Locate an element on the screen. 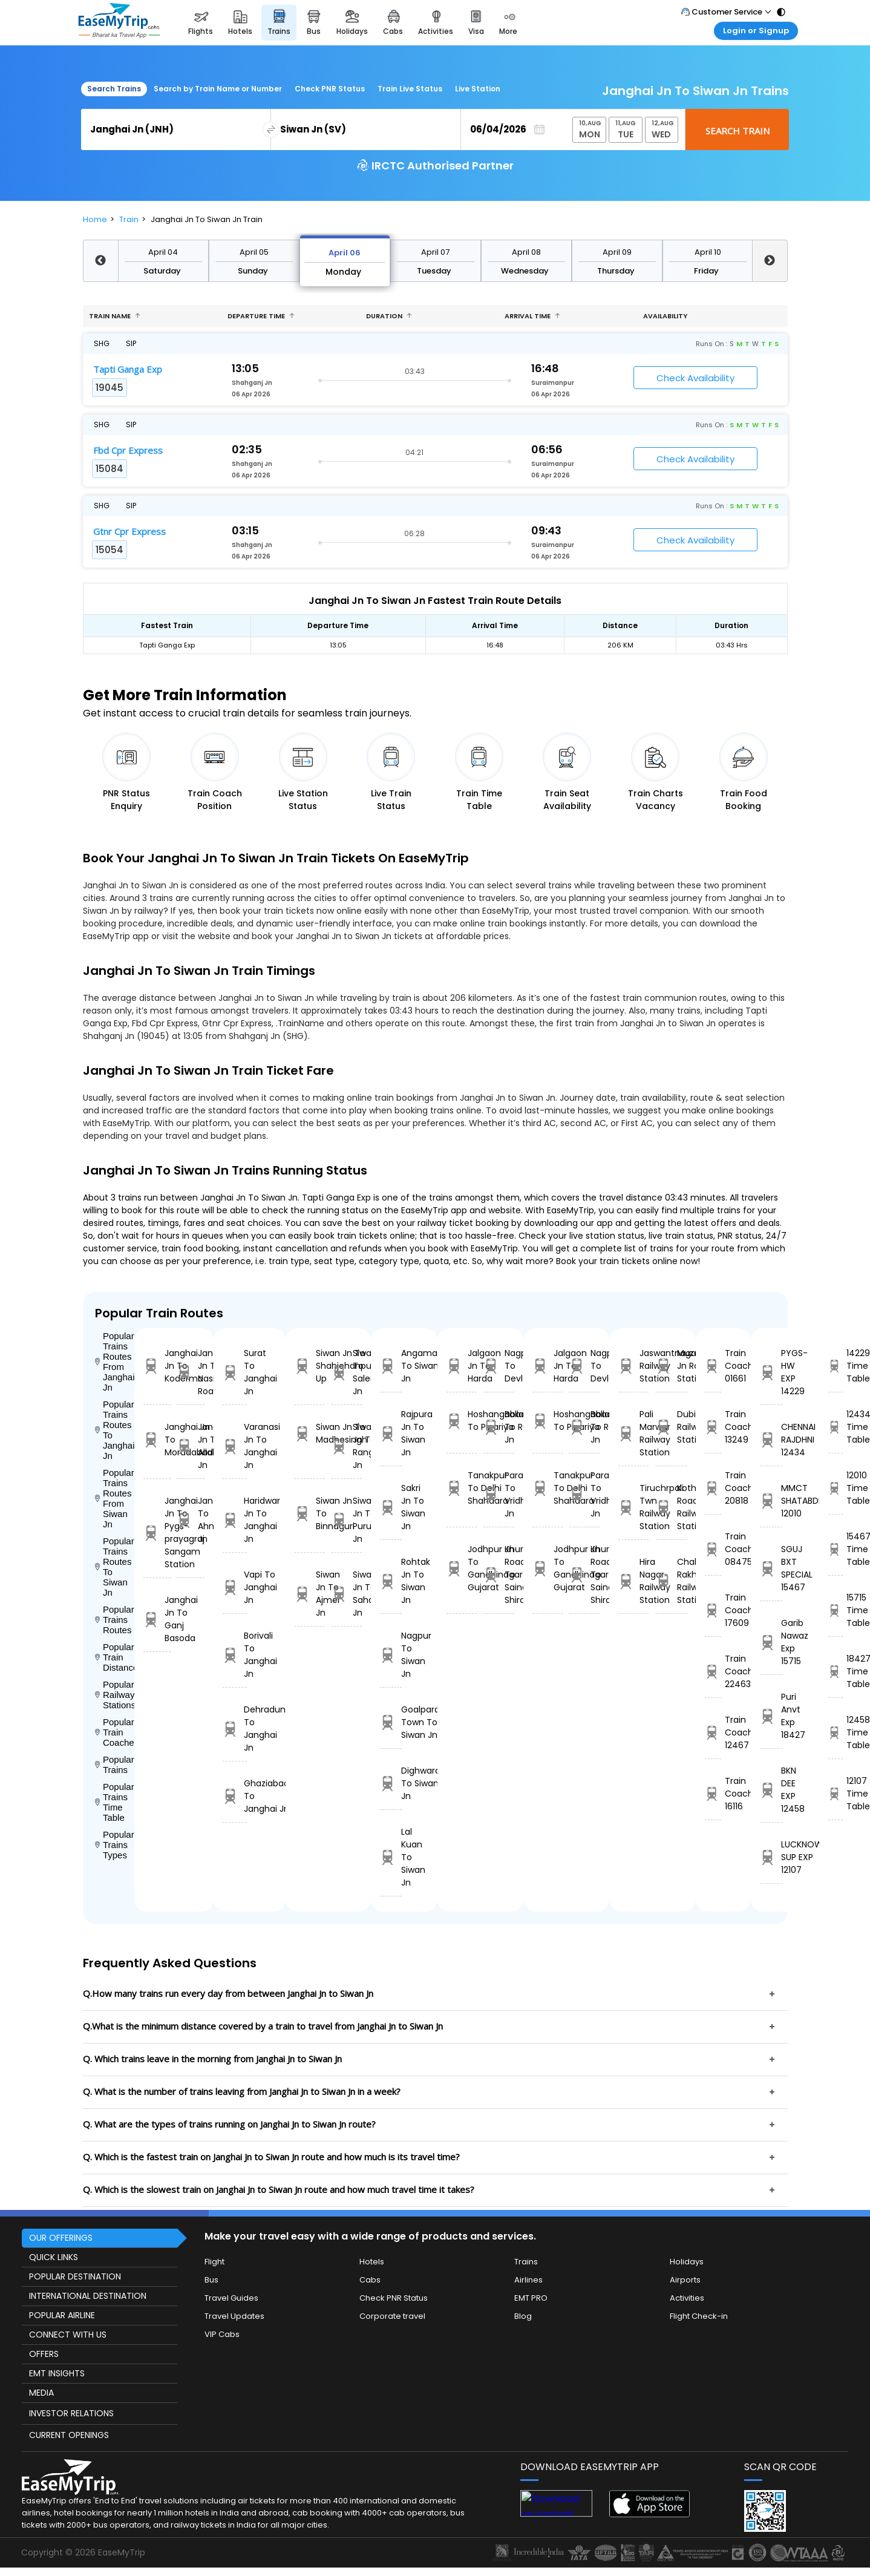 The height and width of the screenshot is (2576, 870). Pali Marwar Railway Station is located at coordinates (633, 1433).